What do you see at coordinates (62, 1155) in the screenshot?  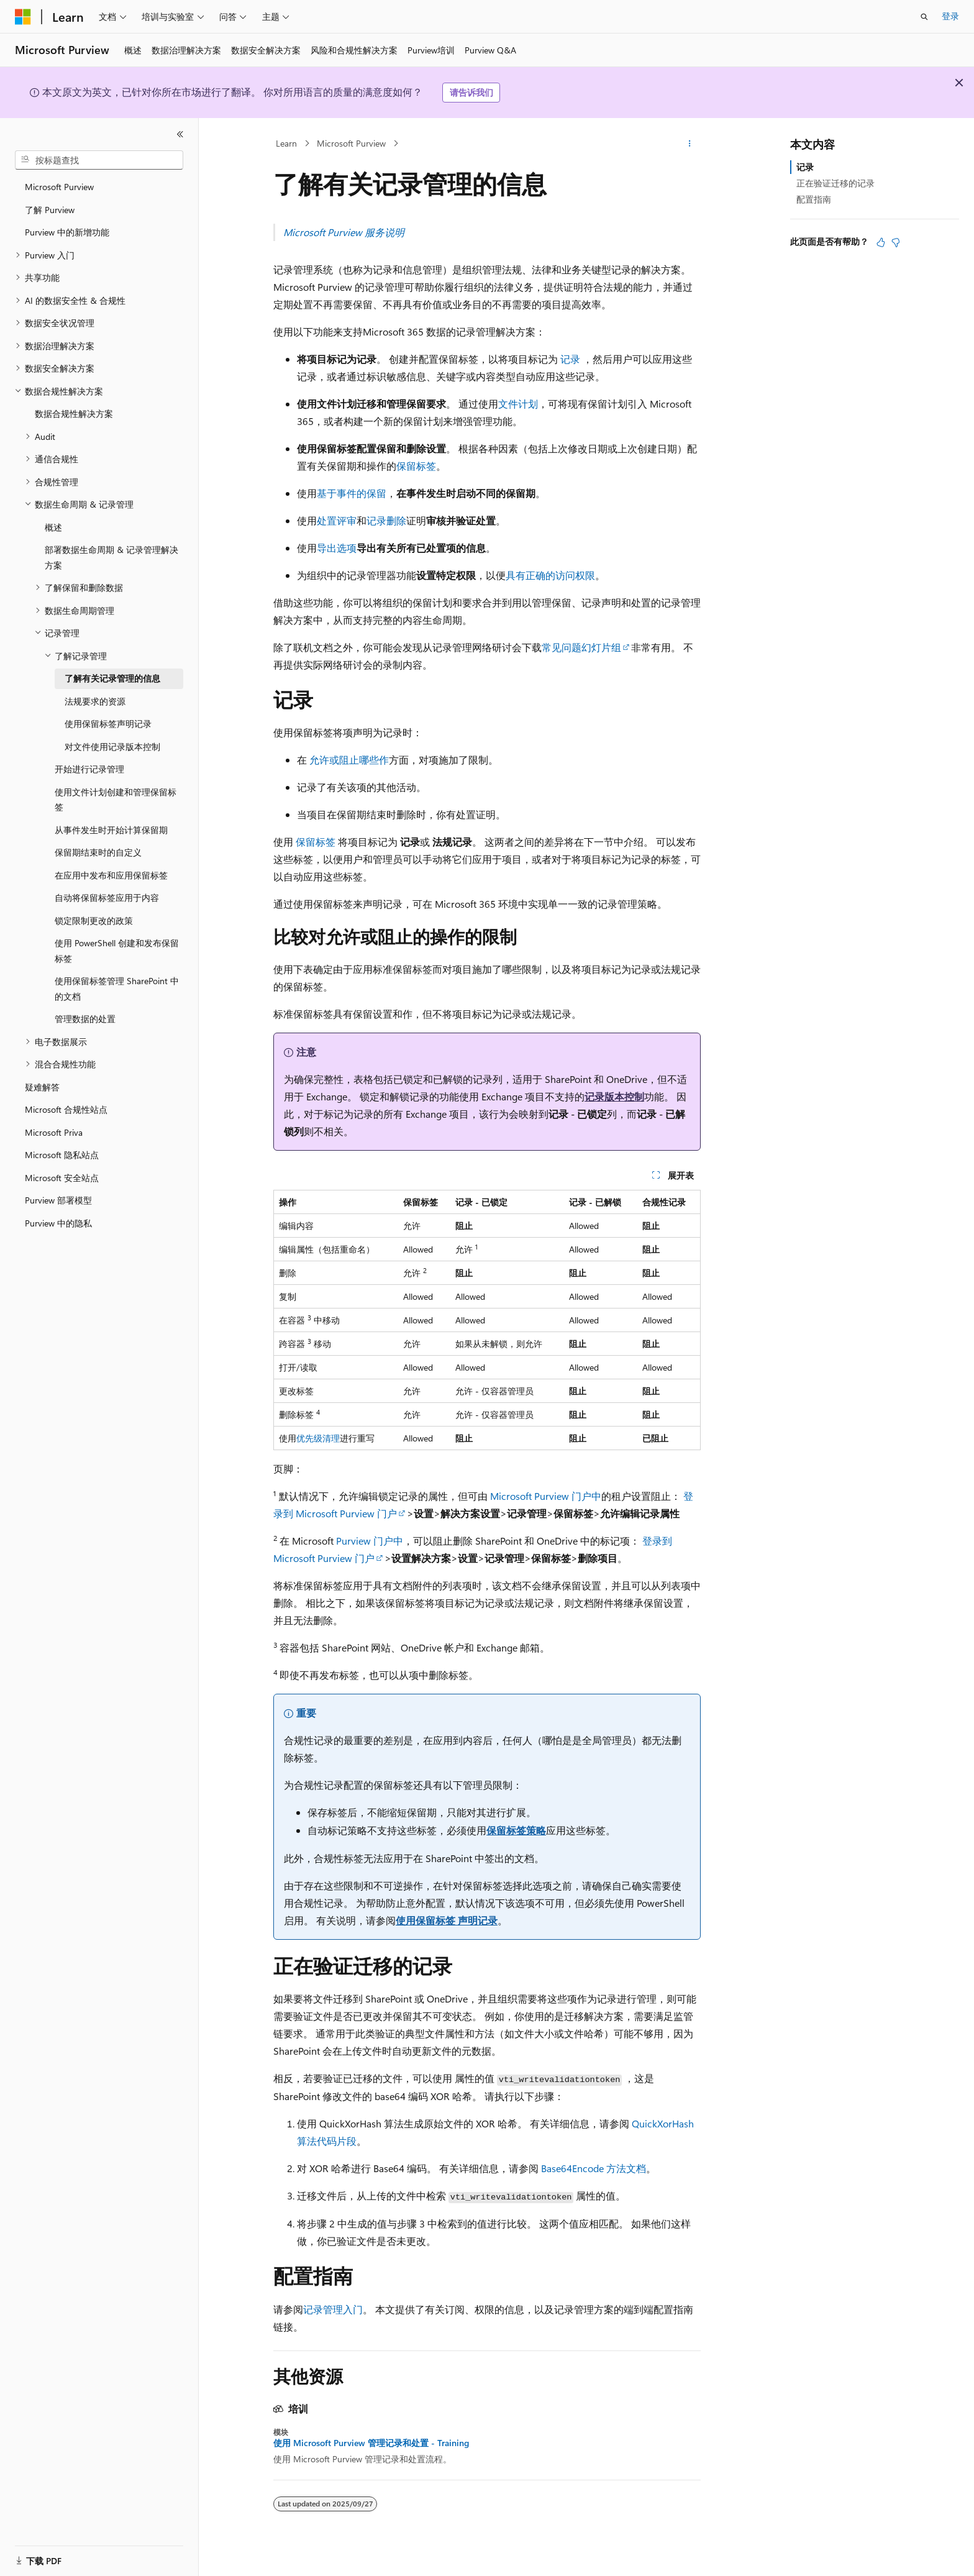 I see `Microsoft 隐私站点 [treeitem]` at bounding box center [62, 1155].